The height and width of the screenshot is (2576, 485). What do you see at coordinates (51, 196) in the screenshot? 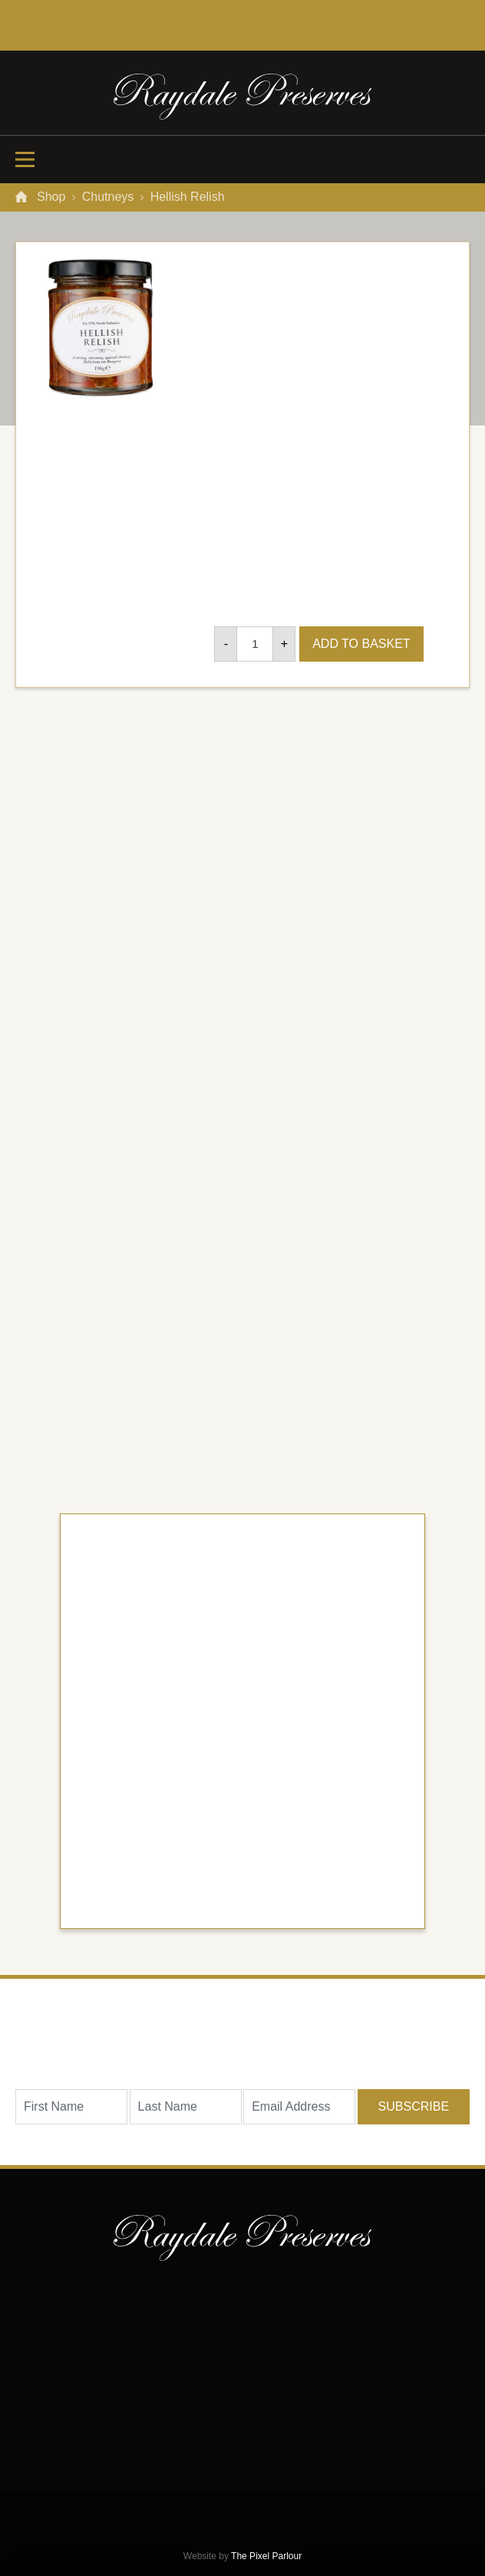
I see `Shop` at bounding box center [51, 196].